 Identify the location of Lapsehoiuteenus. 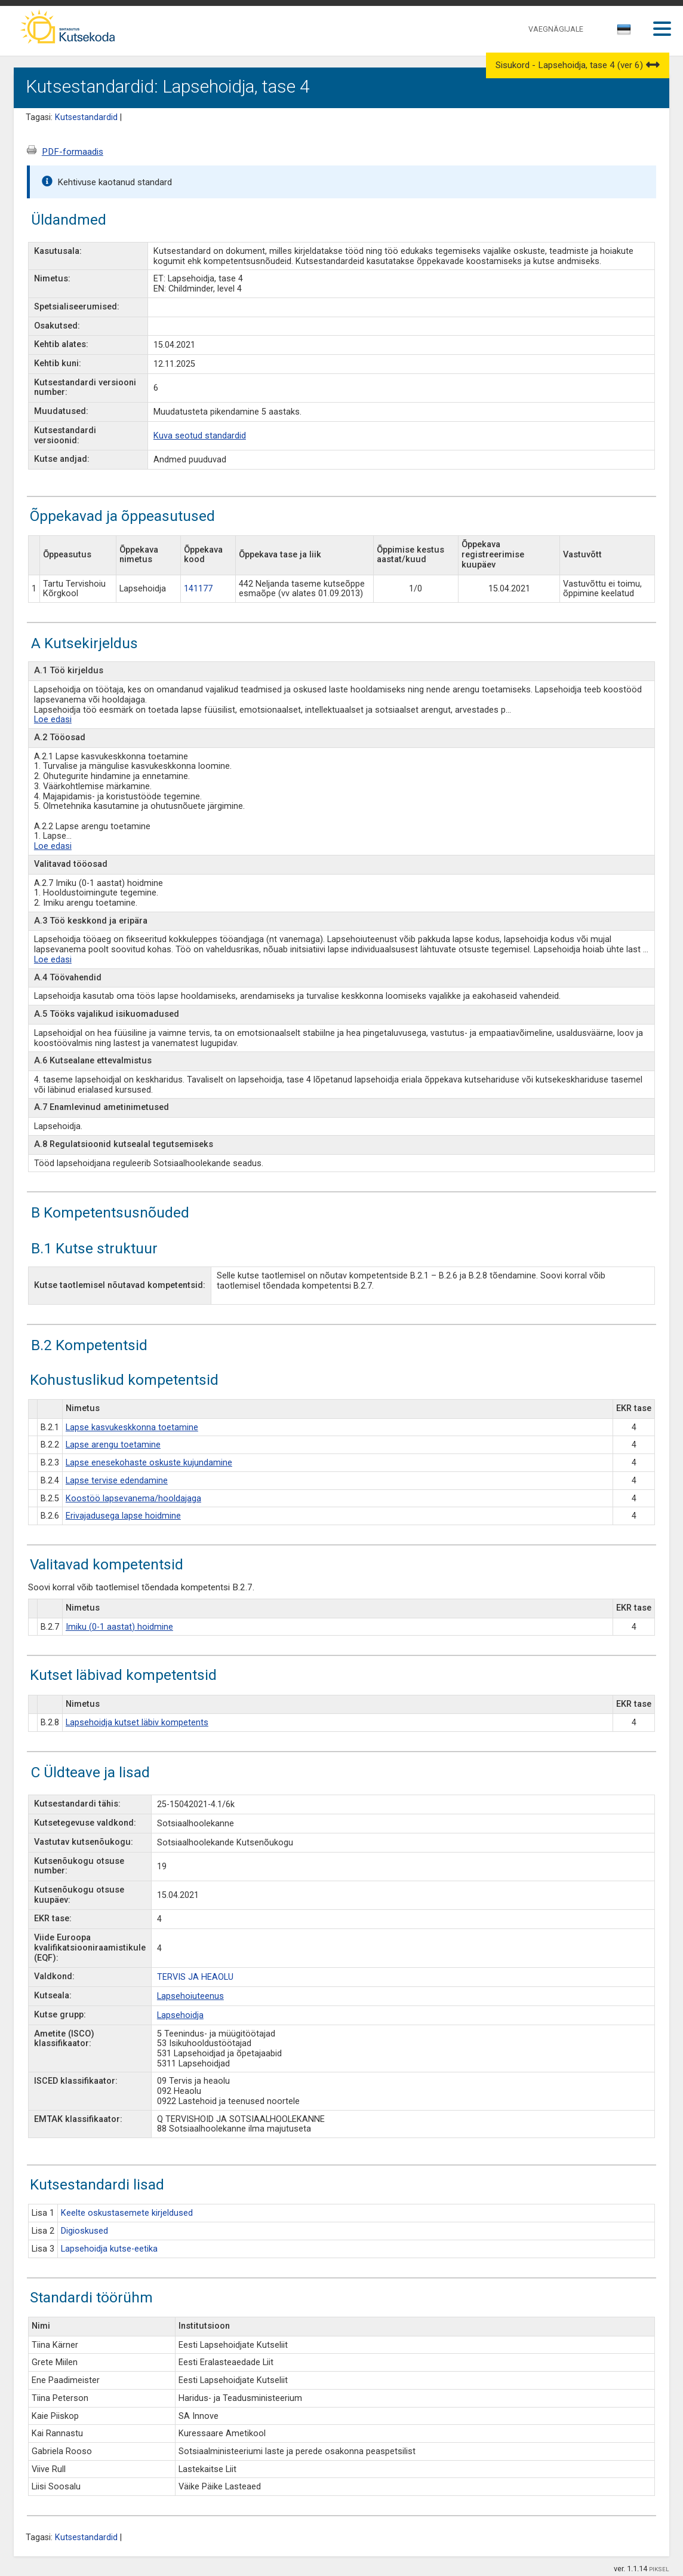
(190, 1996).